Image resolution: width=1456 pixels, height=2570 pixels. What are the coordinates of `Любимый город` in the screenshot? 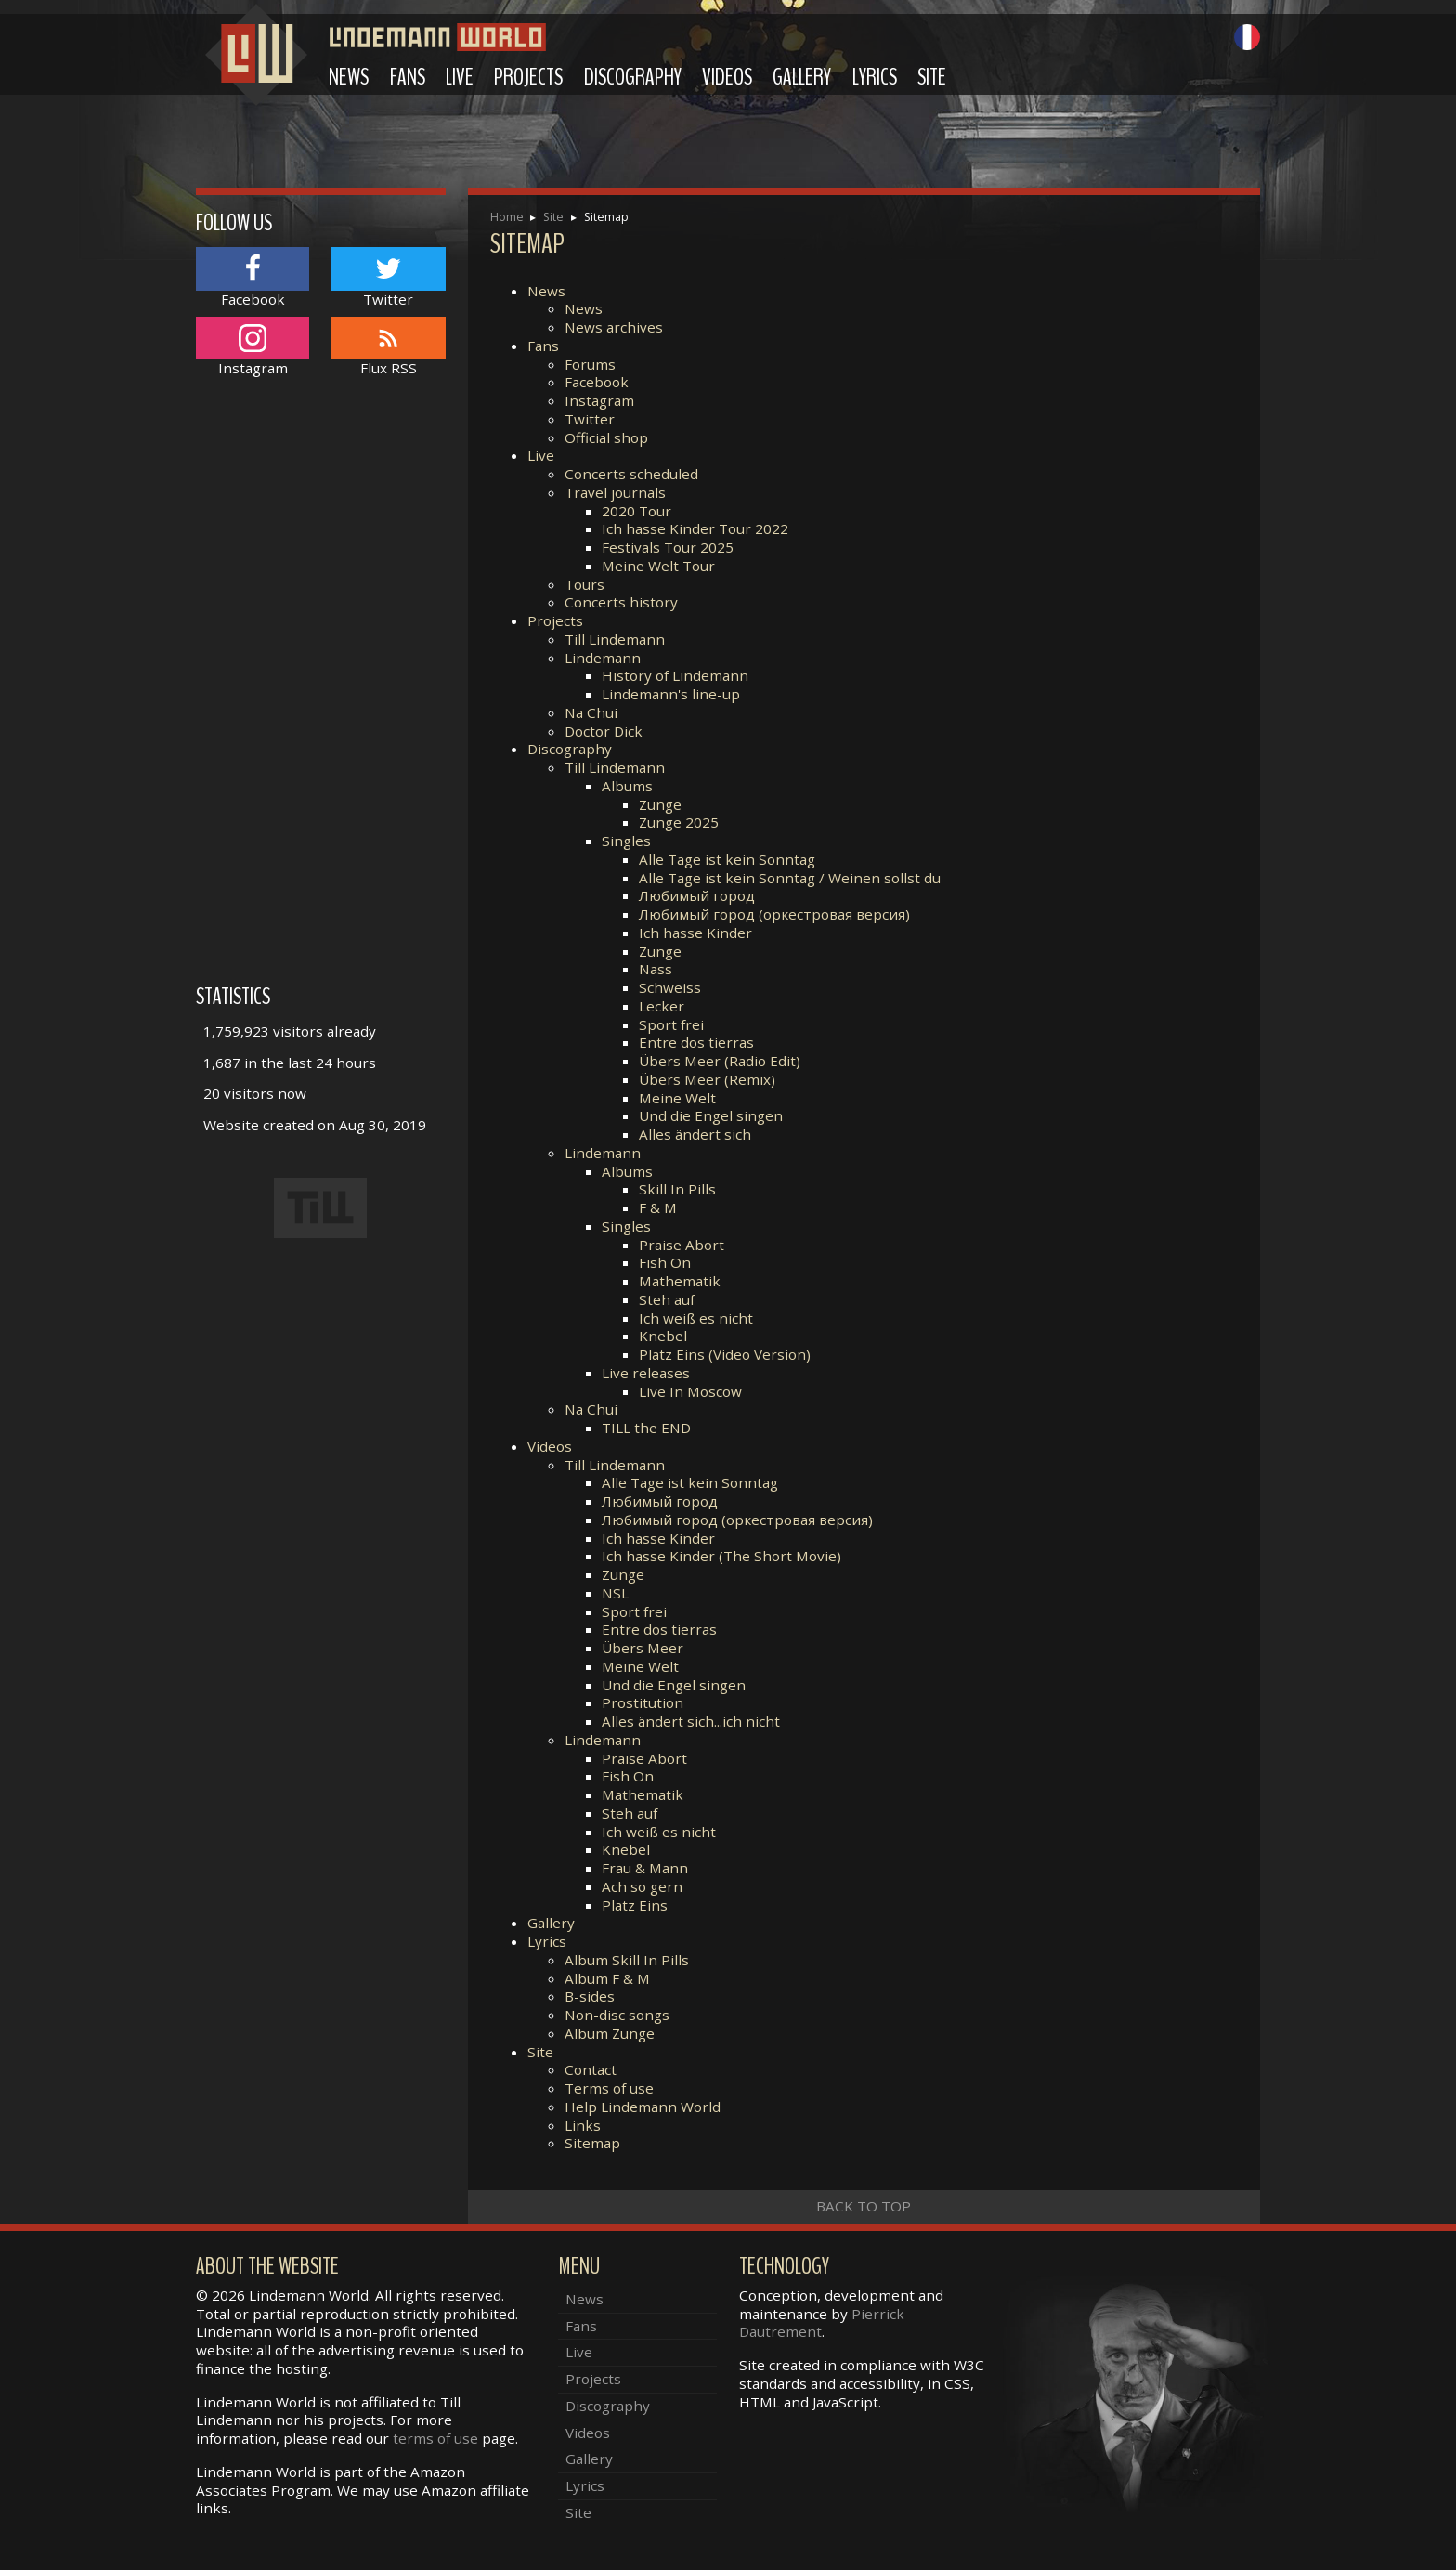 It's located at (697, 895).